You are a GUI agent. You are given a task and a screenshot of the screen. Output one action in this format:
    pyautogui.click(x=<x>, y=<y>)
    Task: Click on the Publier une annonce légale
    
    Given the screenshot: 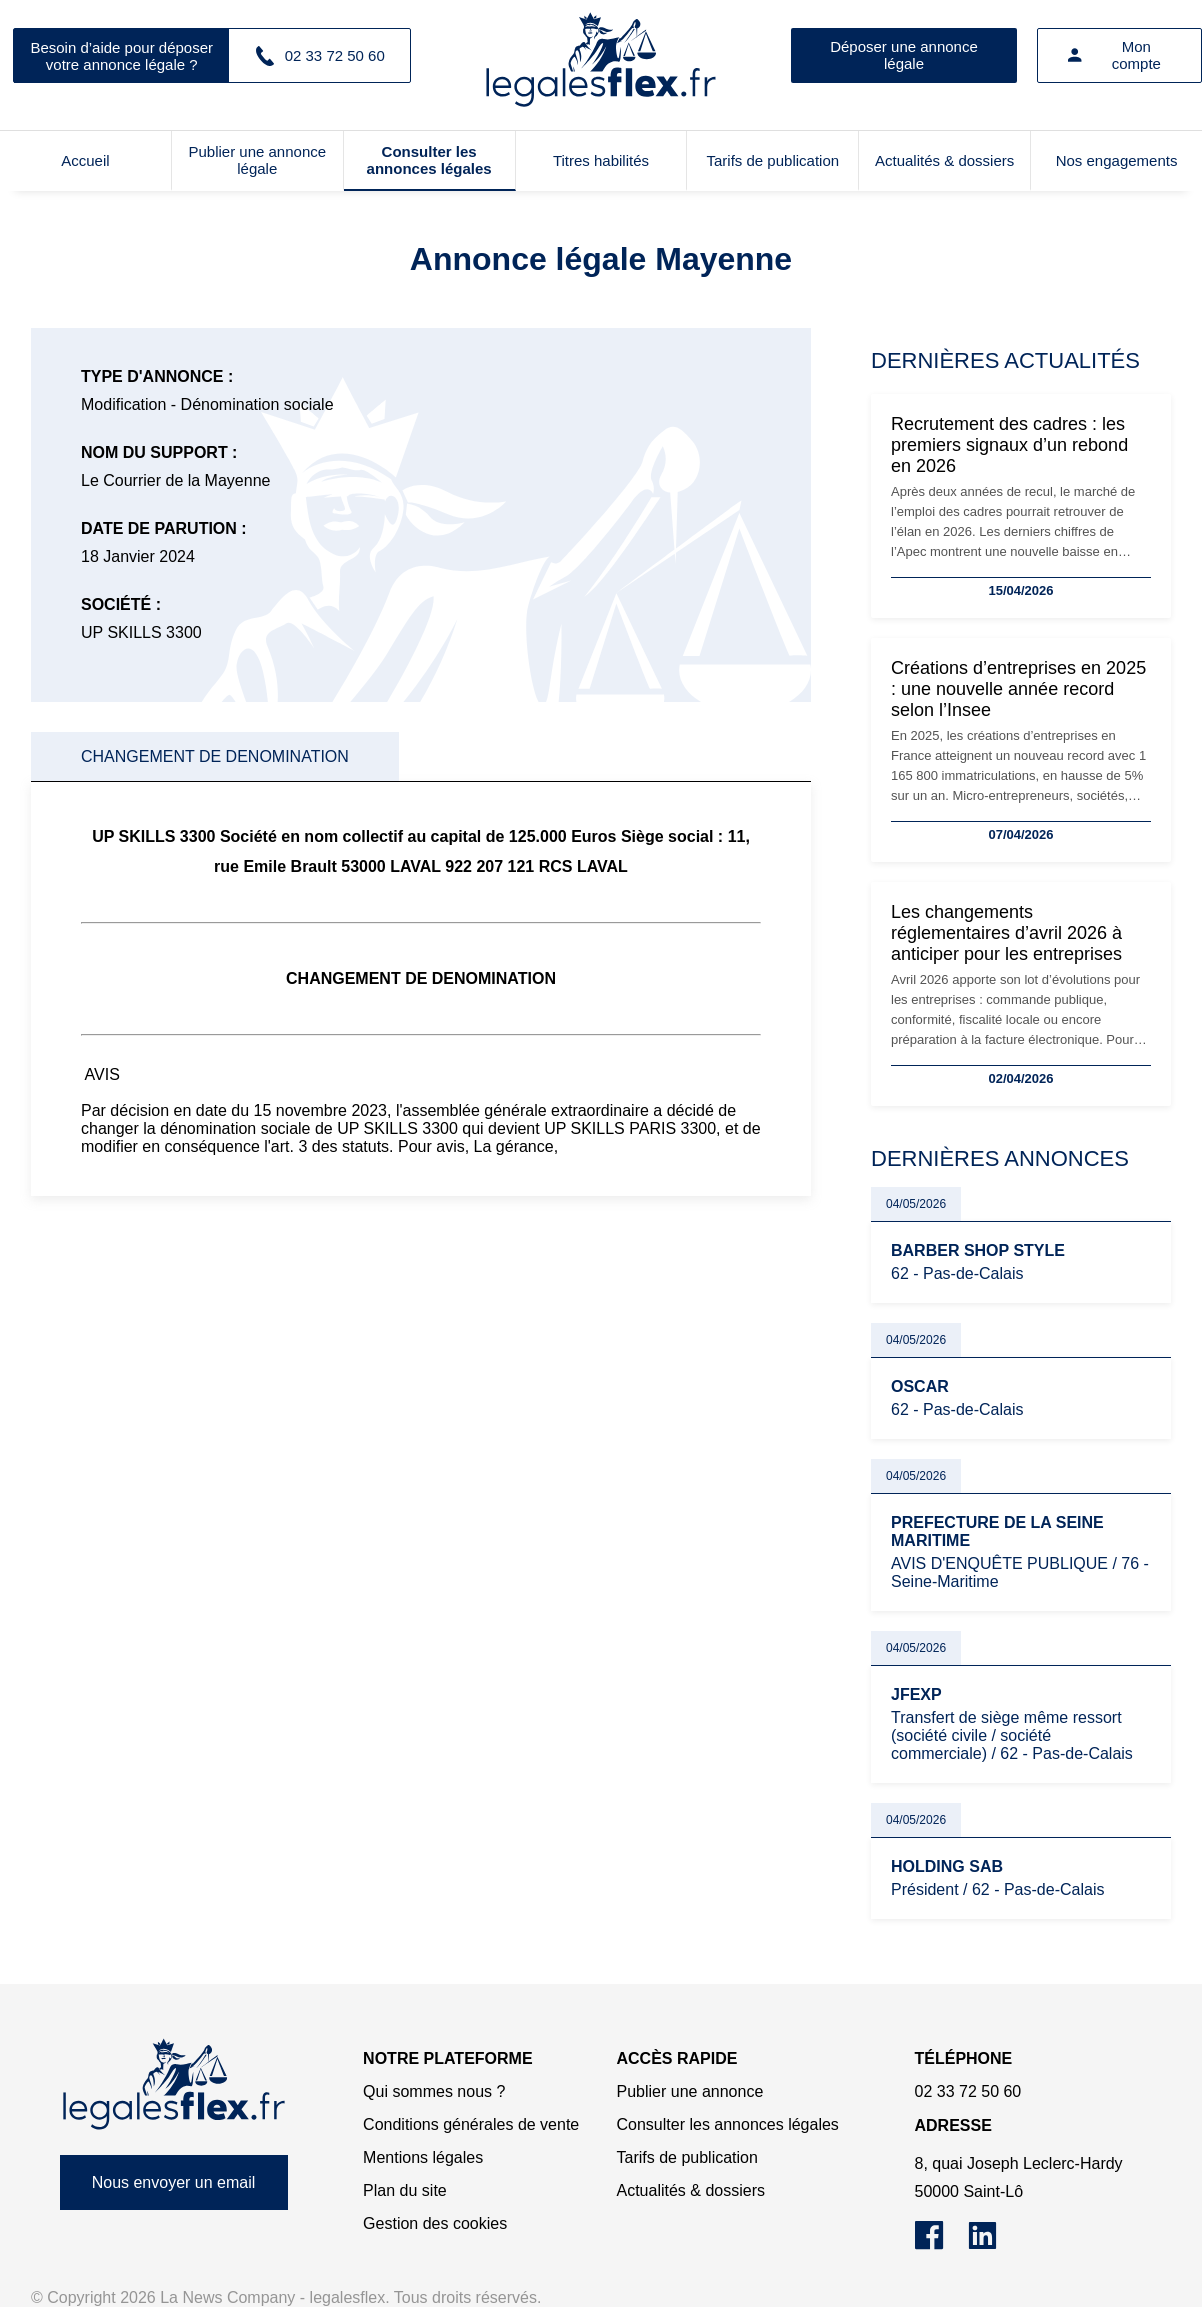 What is the action you would take?
    pyautogui.click(x=257, y=160)
    